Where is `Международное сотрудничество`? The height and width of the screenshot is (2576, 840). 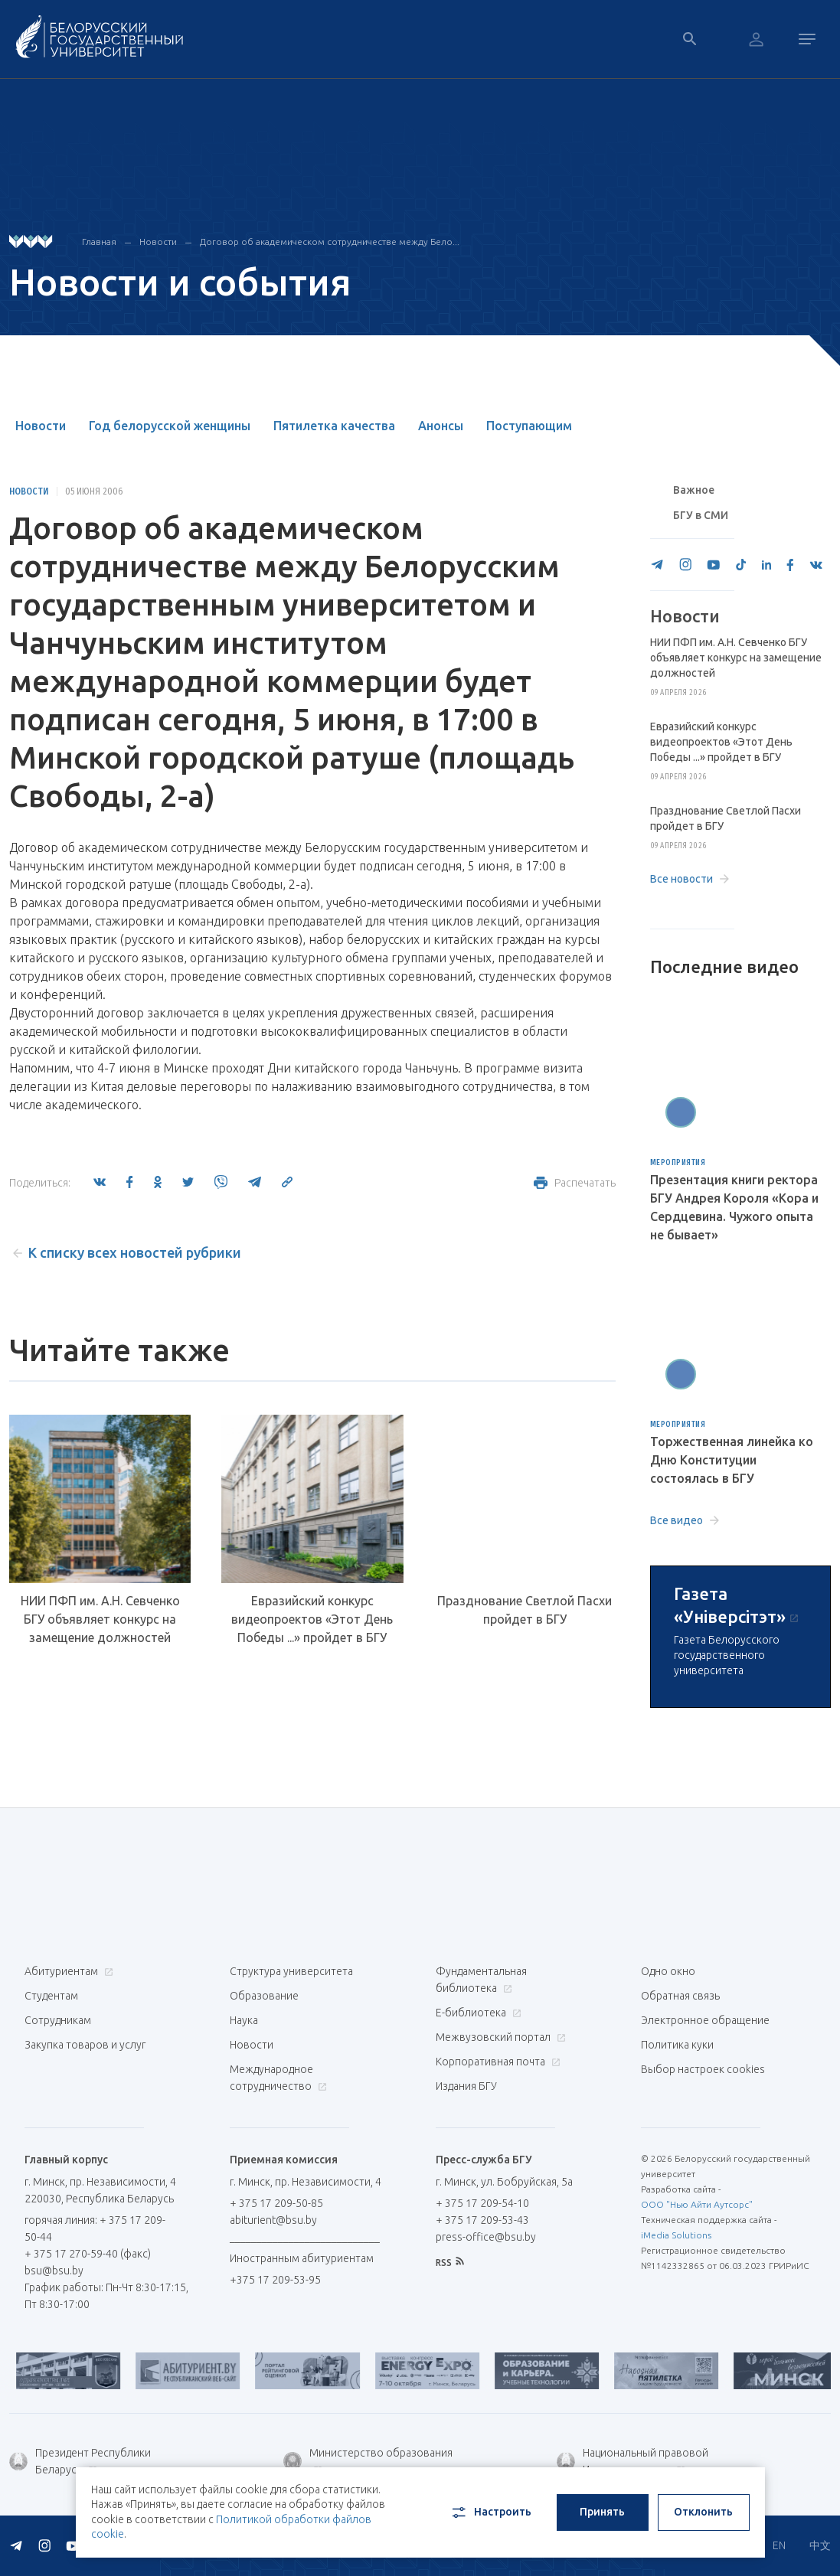 Международное сотрудничество is located at coordinates (278, 2077).